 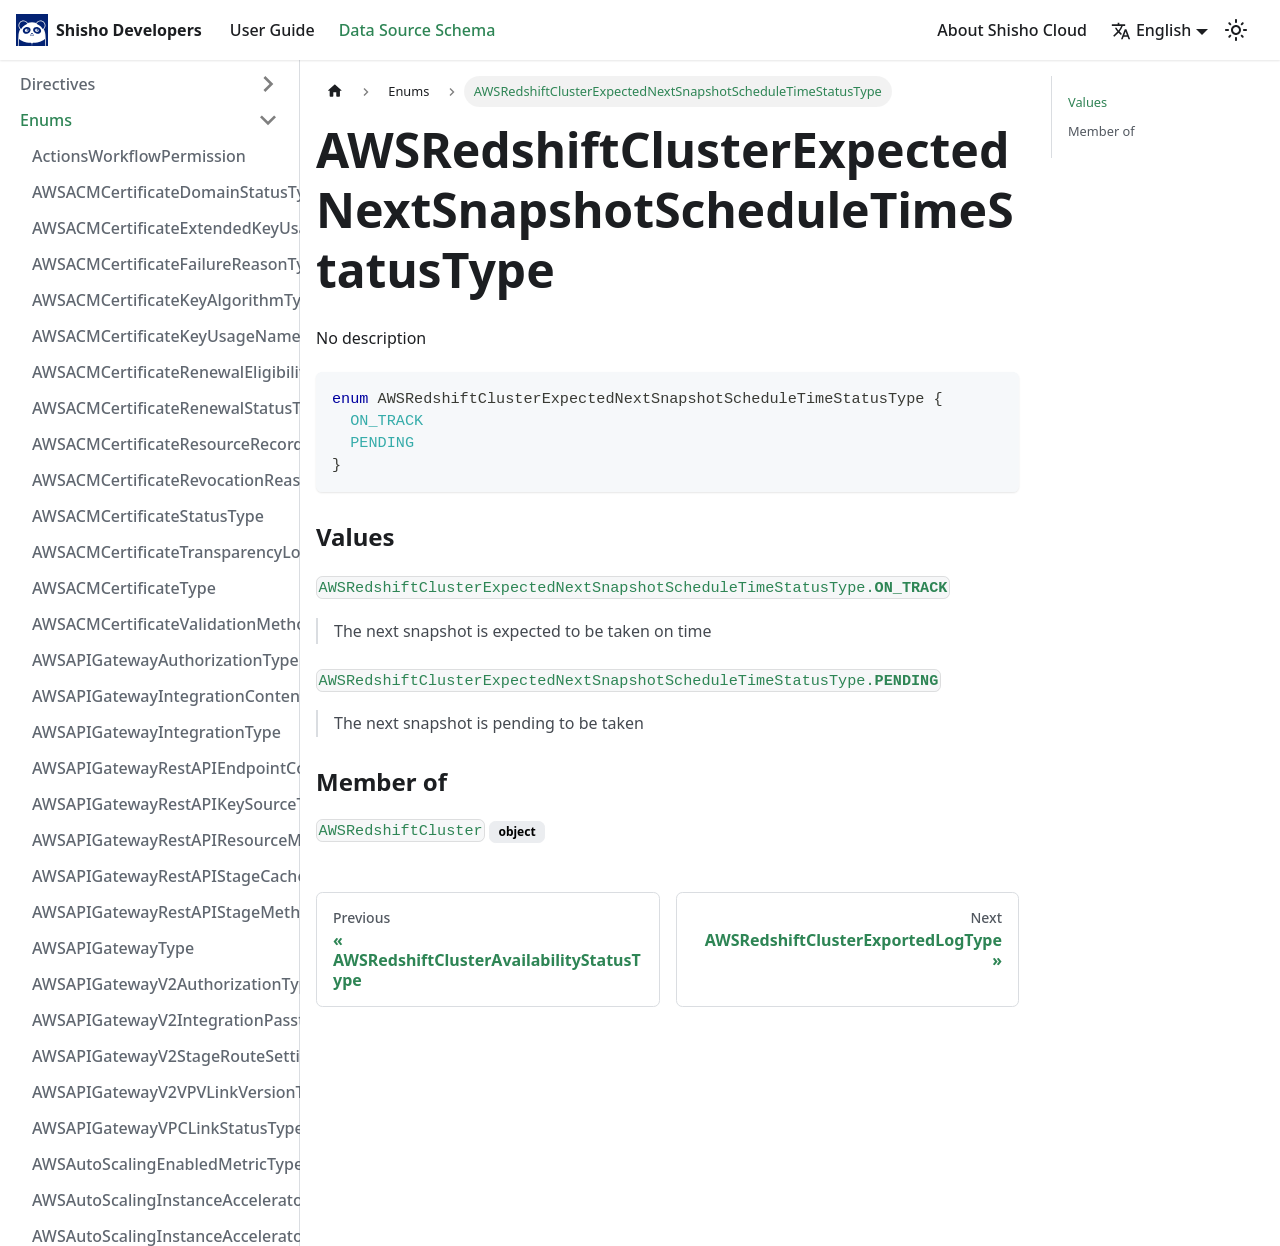 I want to click on Member of, so click(x=1101, y=131).